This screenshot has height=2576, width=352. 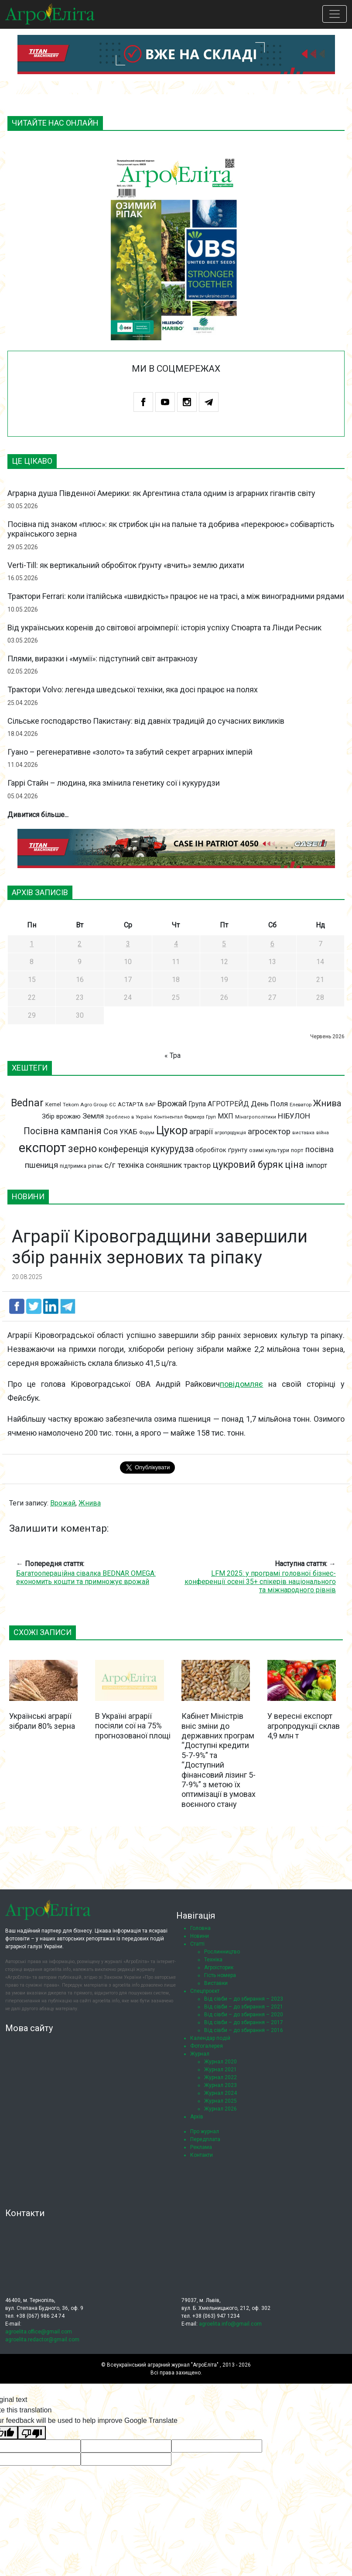 I want to click on підтримка [підтримка (77 елементів)], so click(x=73, y=1166).